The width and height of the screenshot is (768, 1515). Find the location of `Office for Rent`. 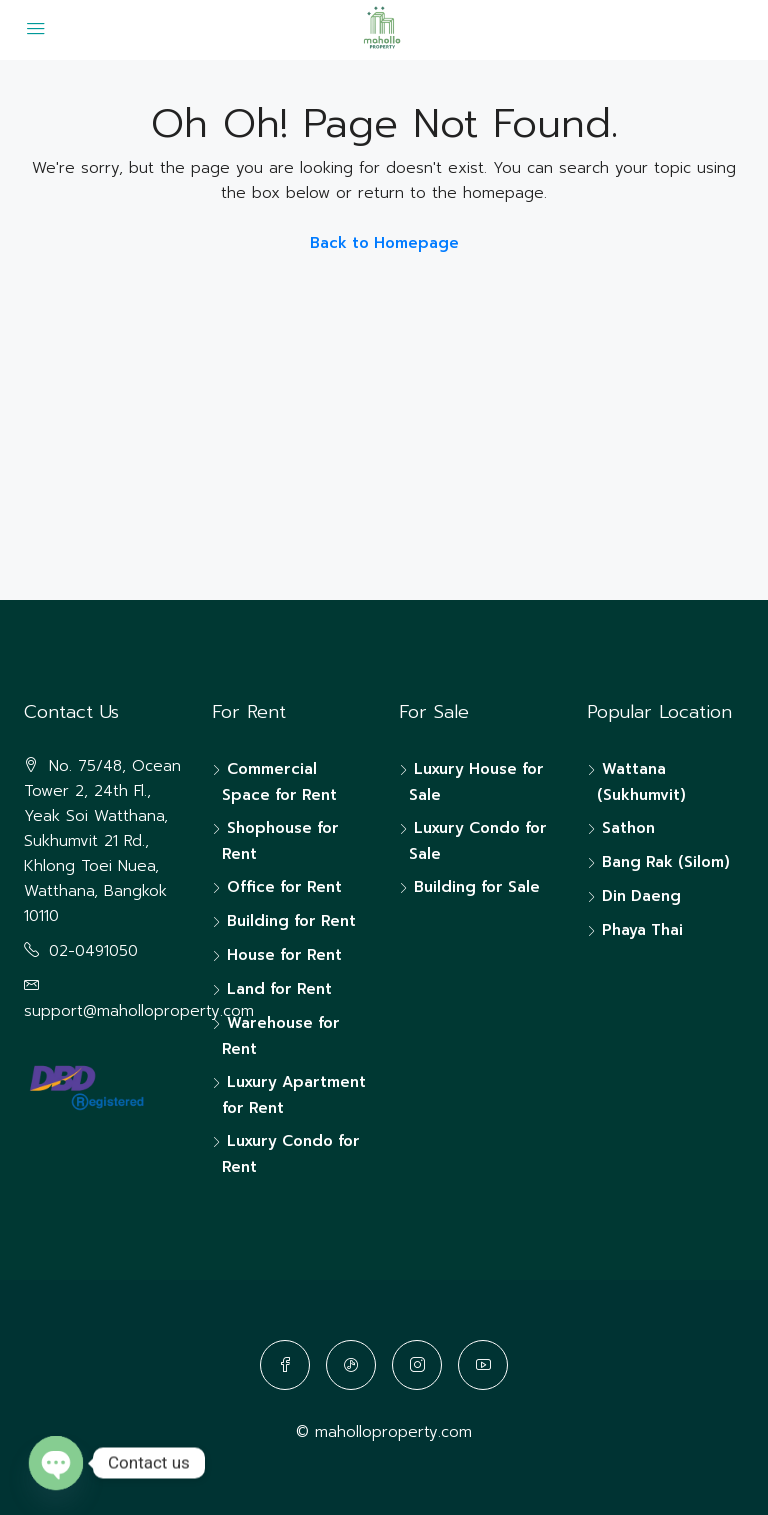

Office for Rent is located at coordinates (284, 887).